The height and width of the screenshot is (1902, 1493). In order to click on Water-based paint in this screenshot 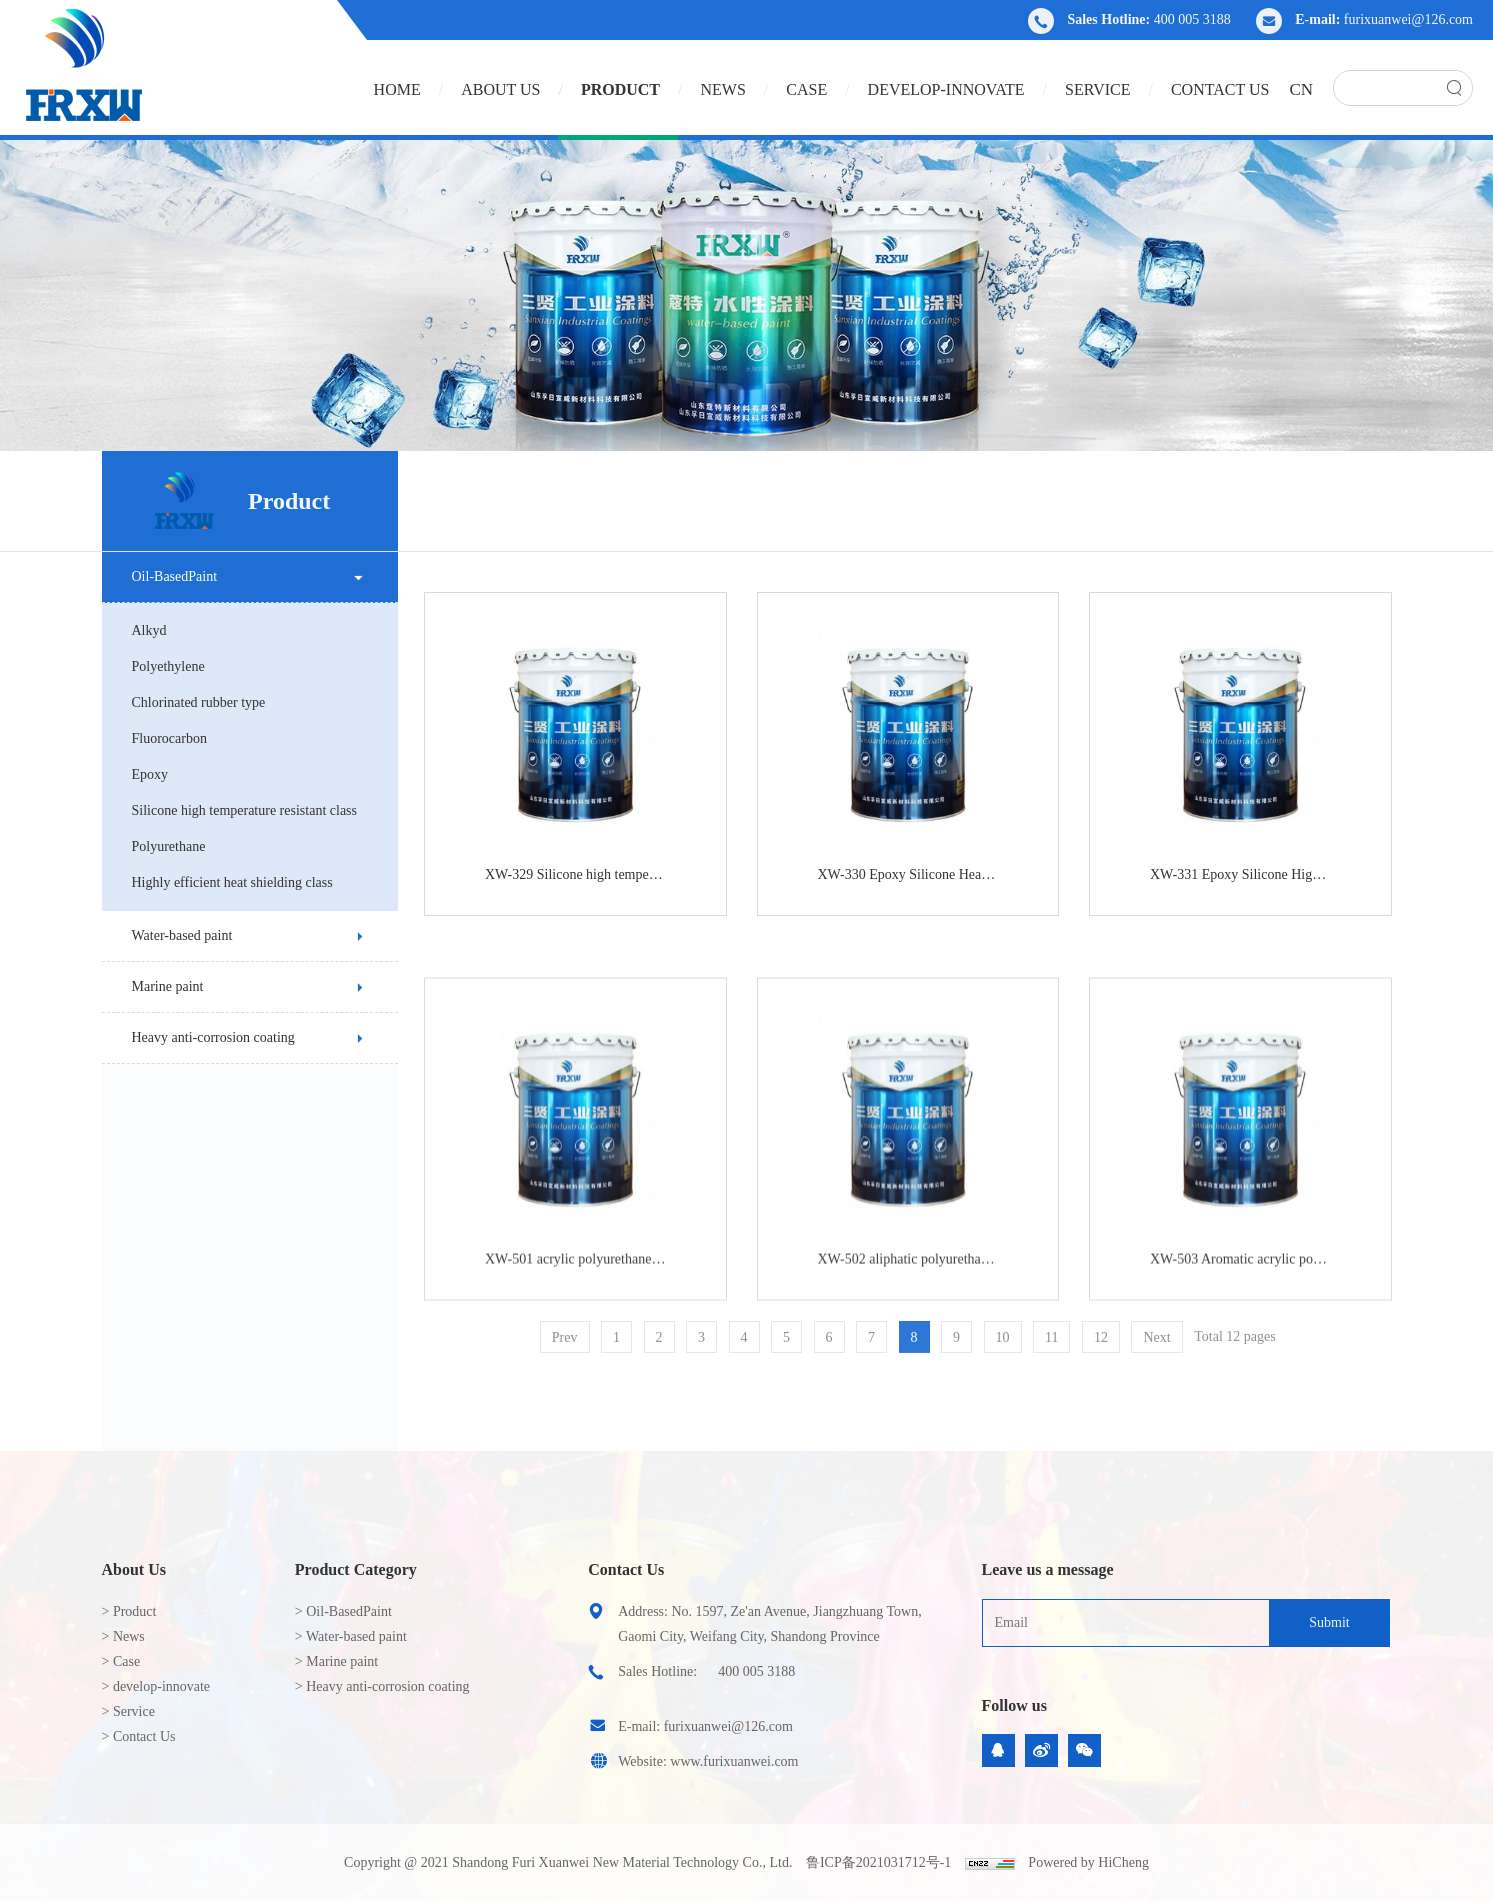, I will do `click(174, 935)`.